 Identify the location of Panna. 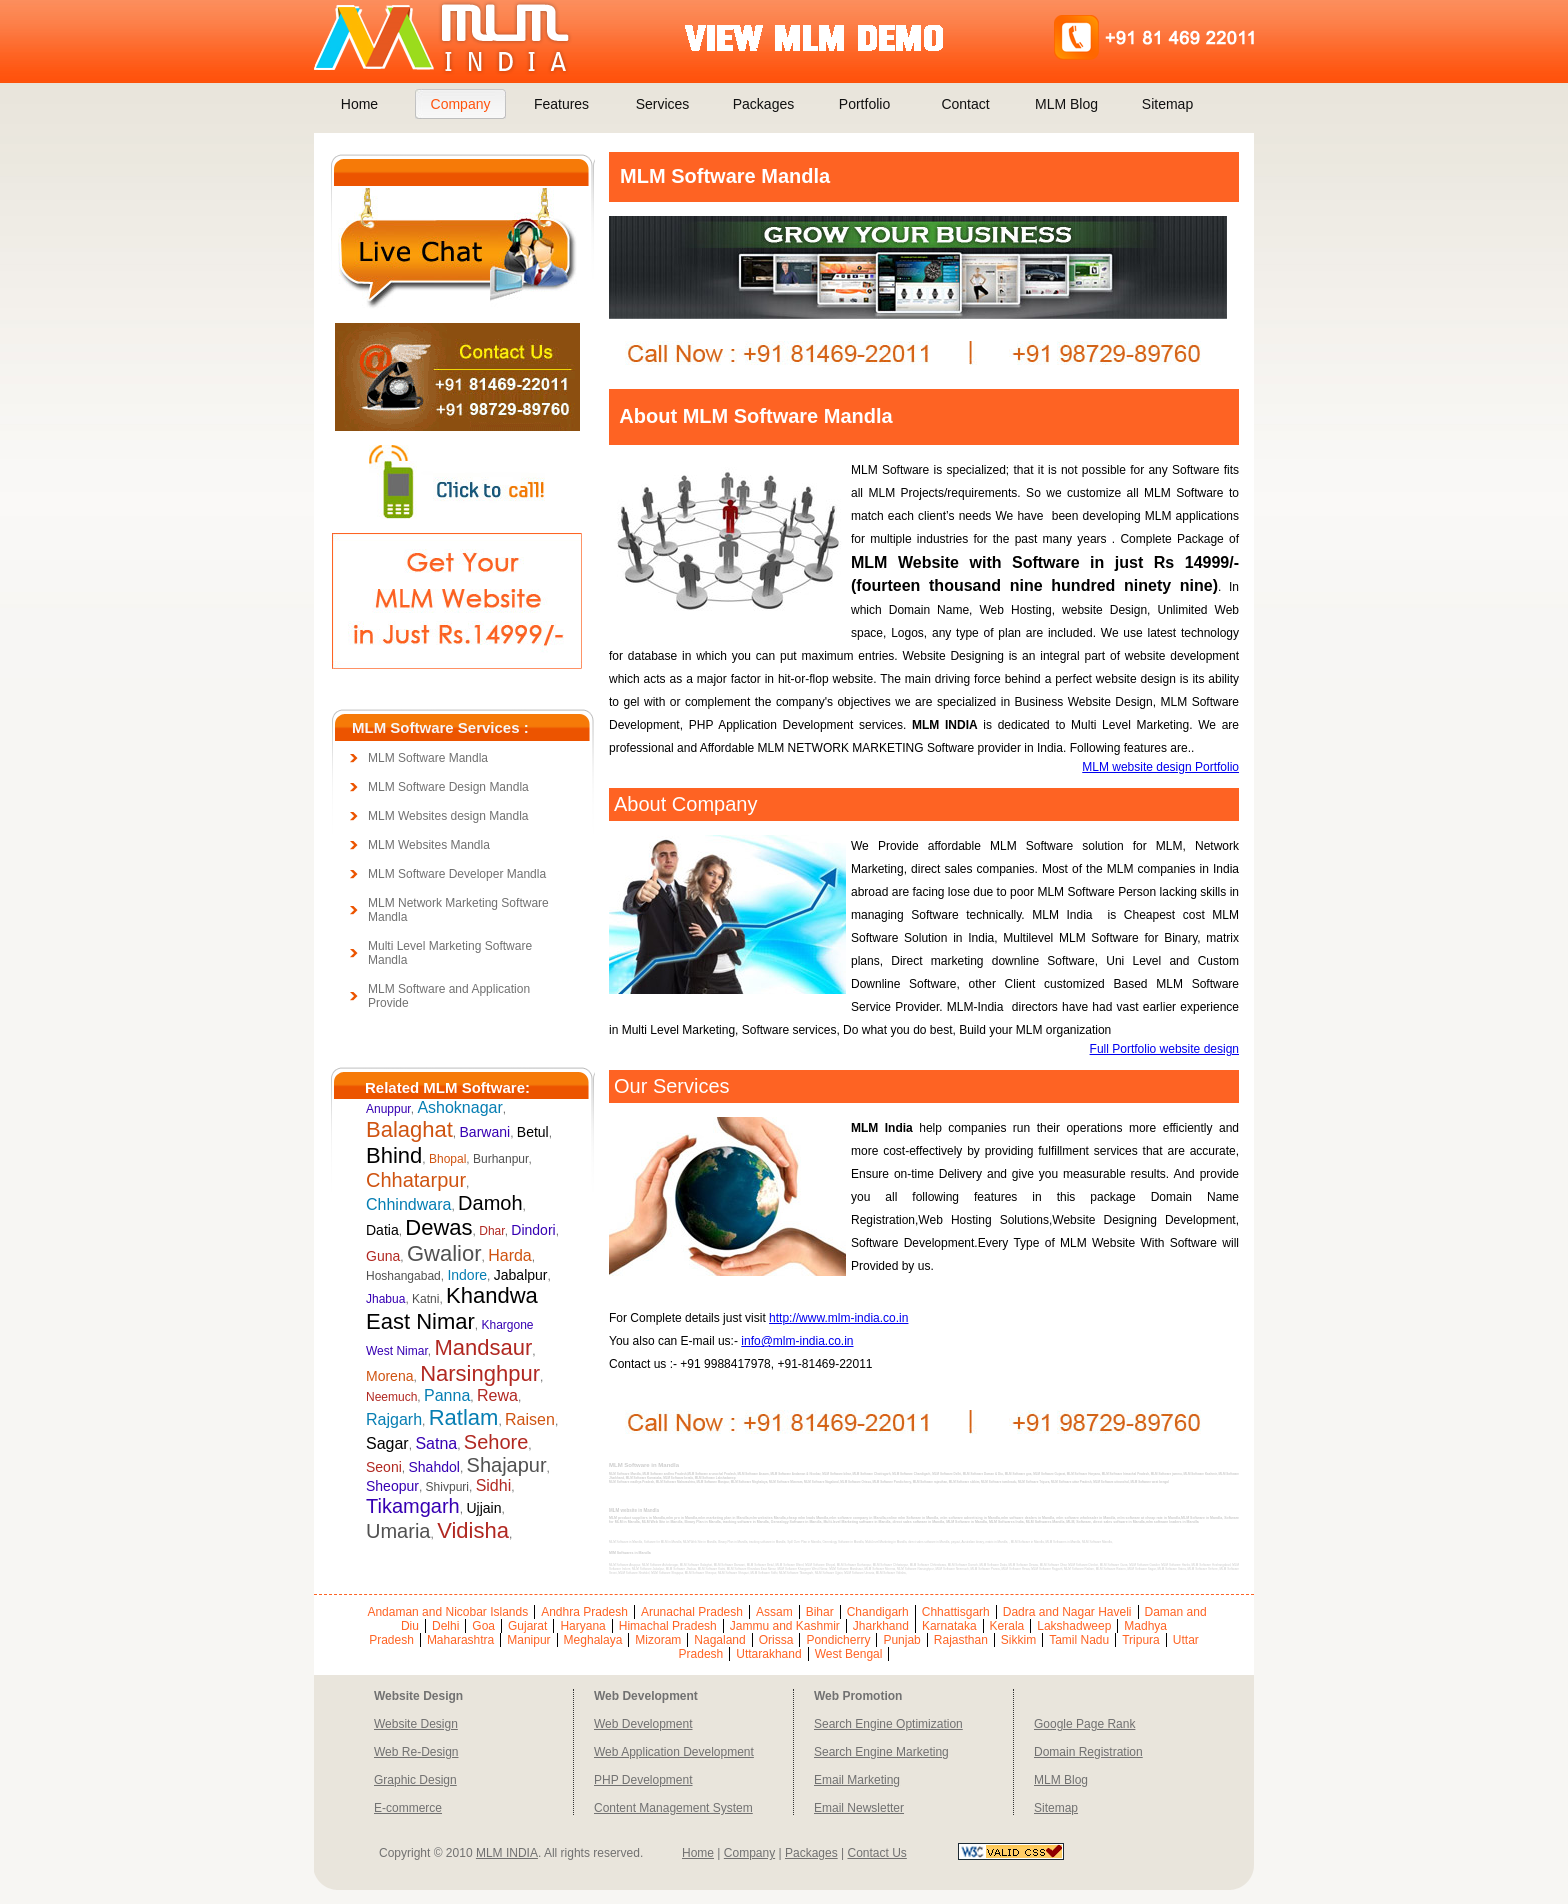
(447, 1395).